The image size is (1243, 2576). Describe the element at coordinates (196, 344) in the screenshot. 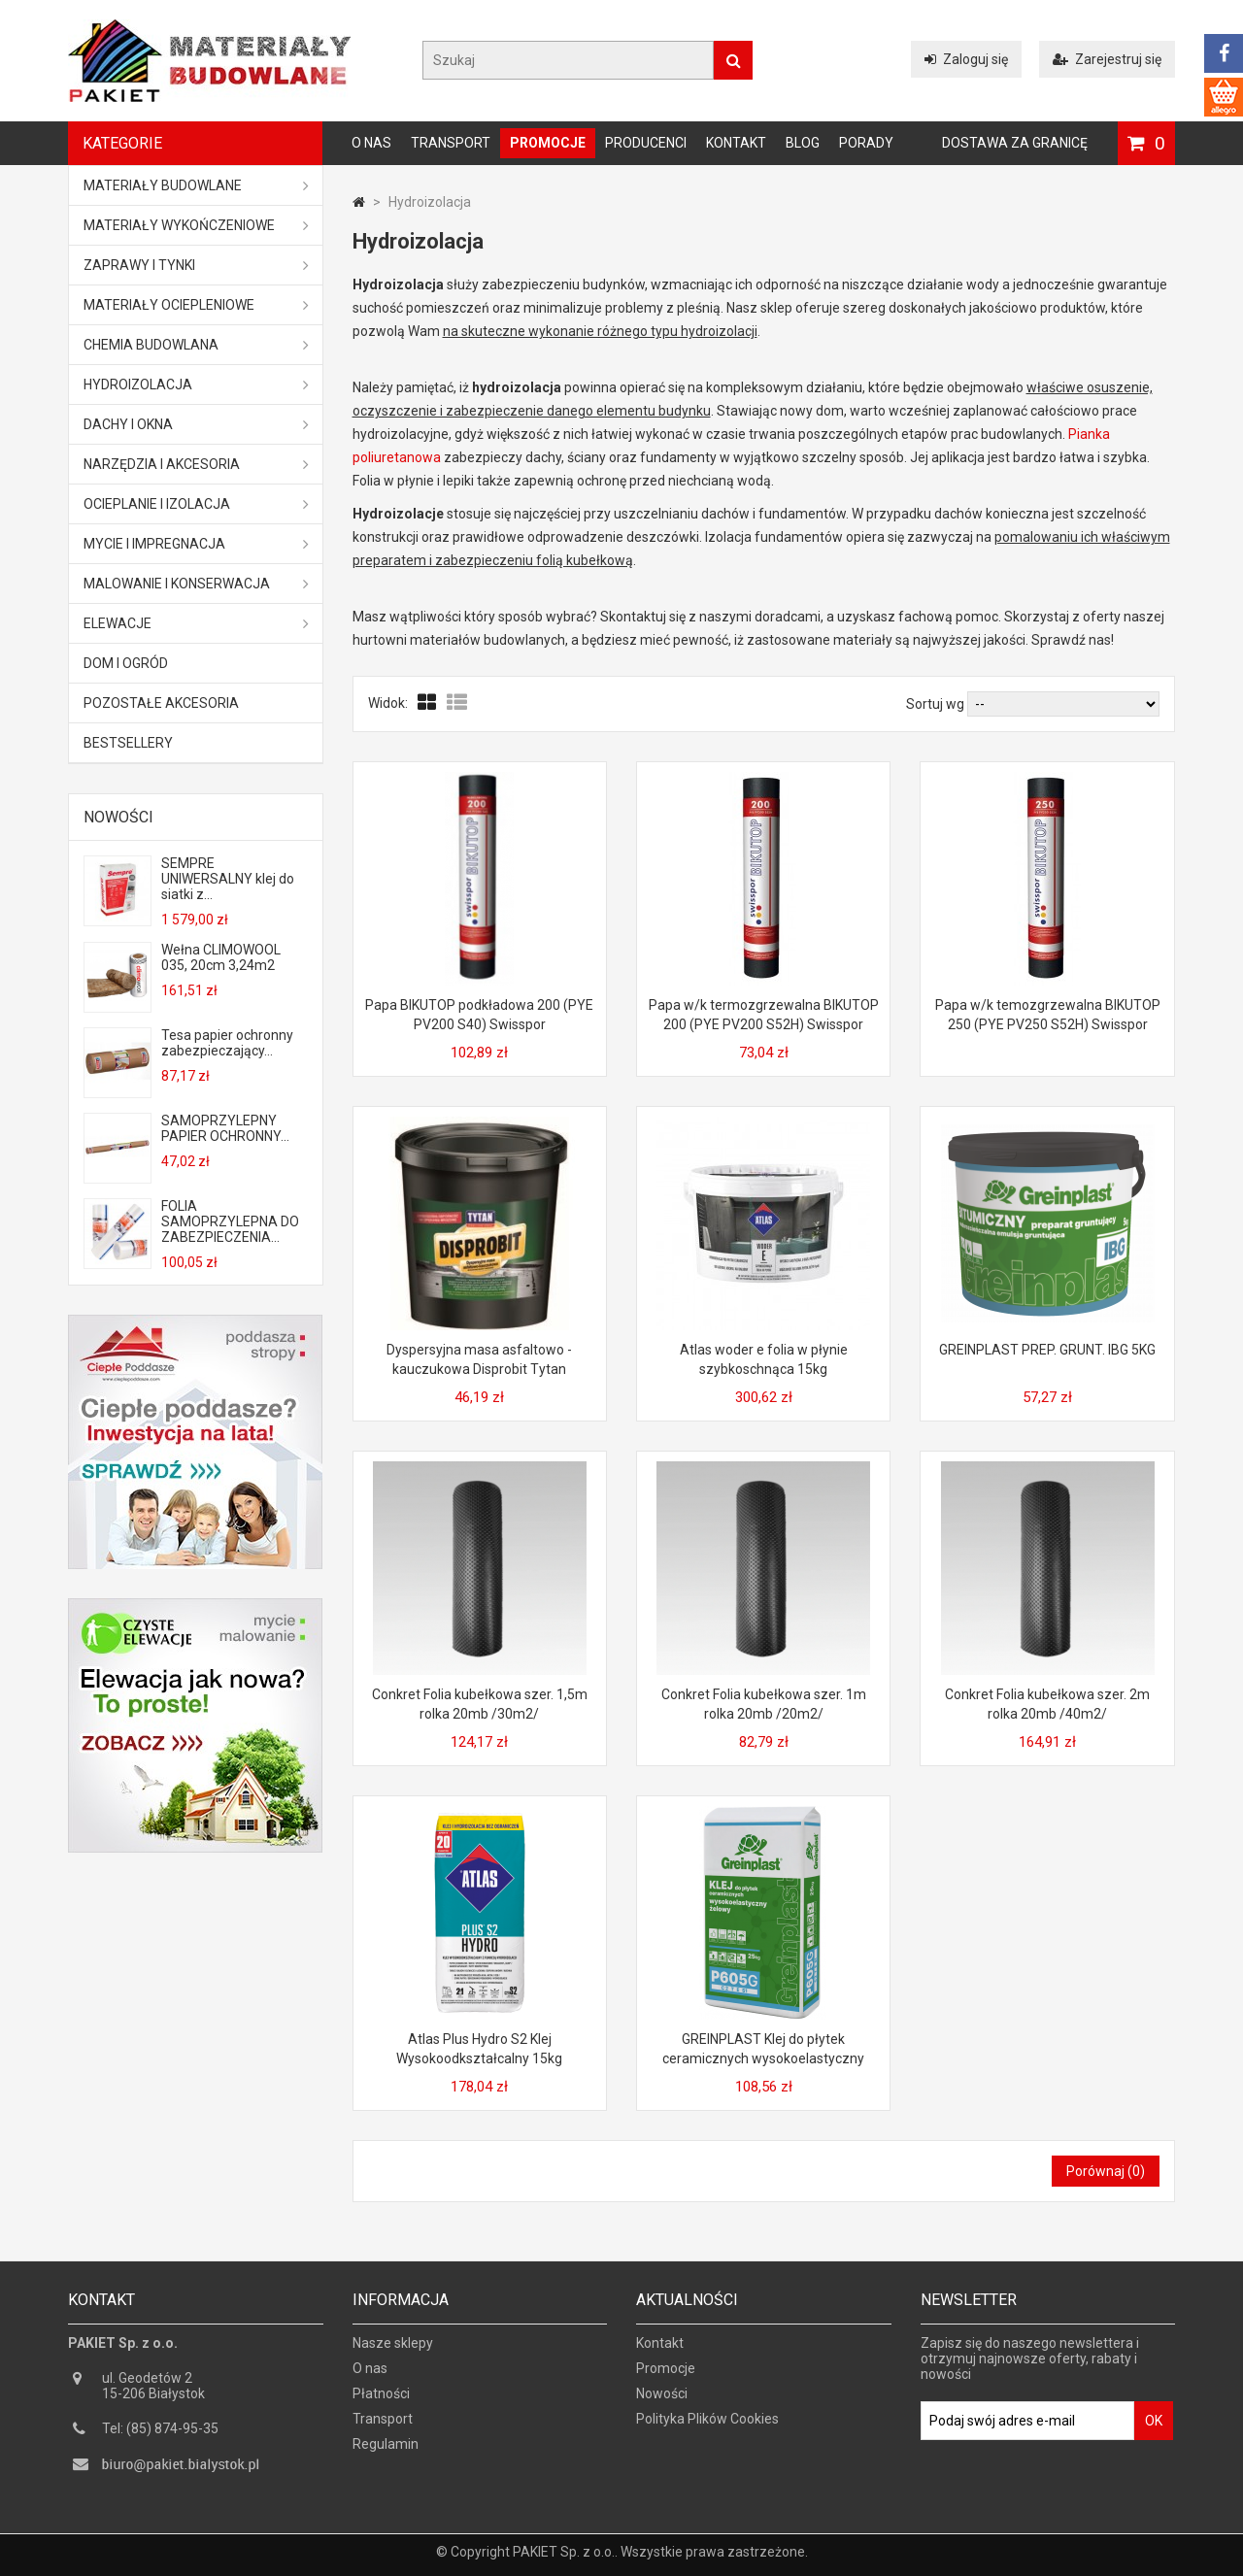

I see `Chemia budowlana` at that location.